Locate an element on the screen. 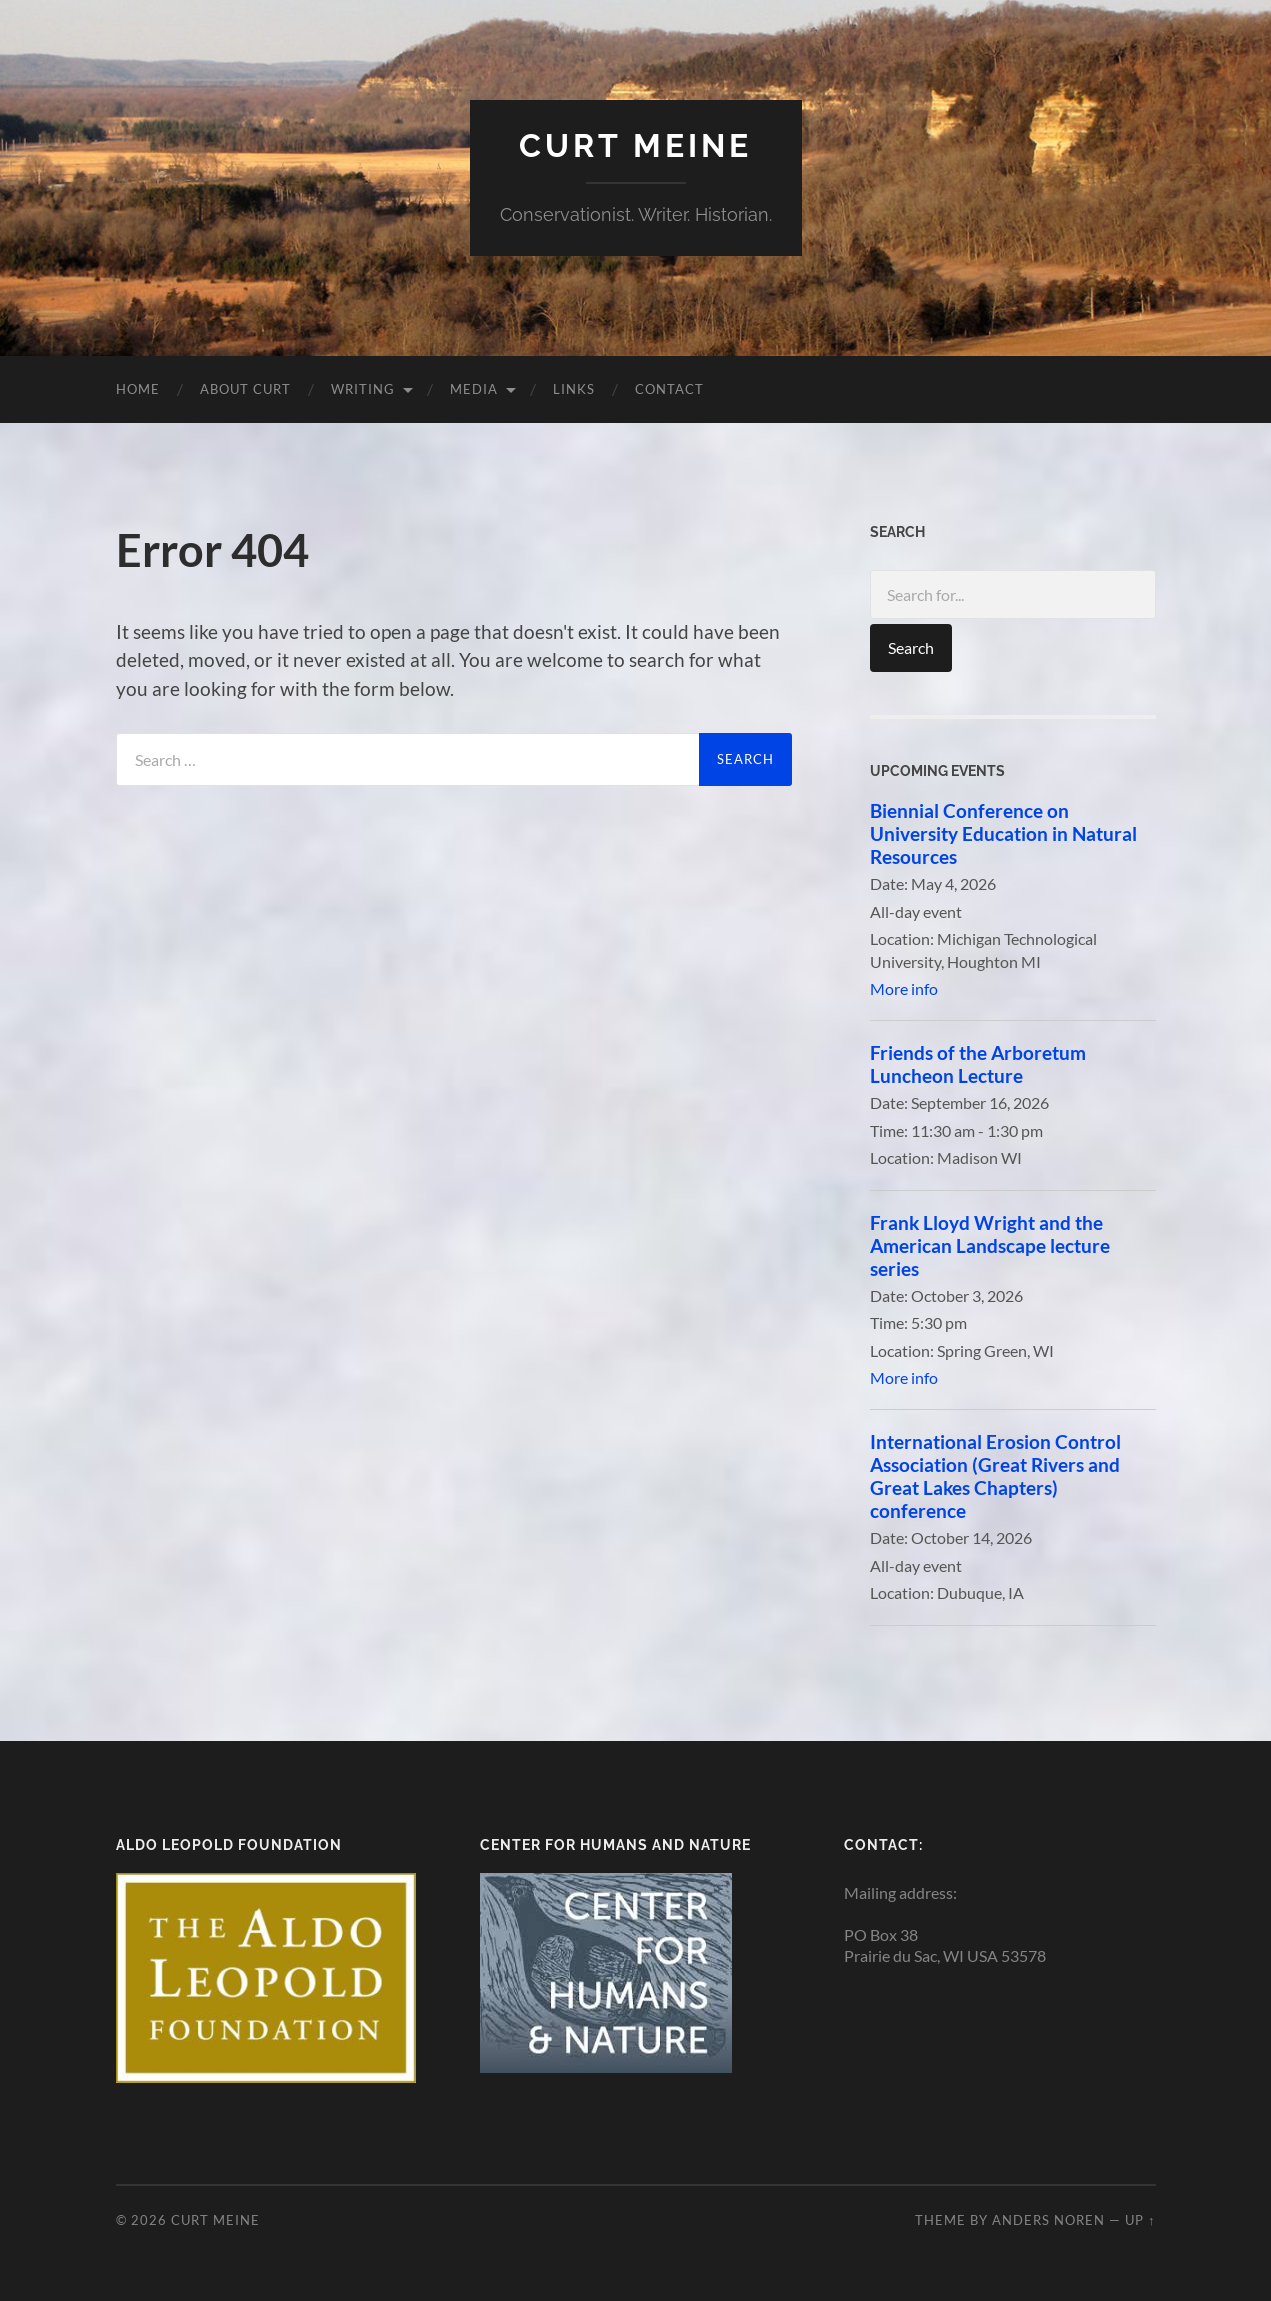 The height and width of the screenshot is (2301, 1271). Curt Meine is located at coordinates (635, 145).